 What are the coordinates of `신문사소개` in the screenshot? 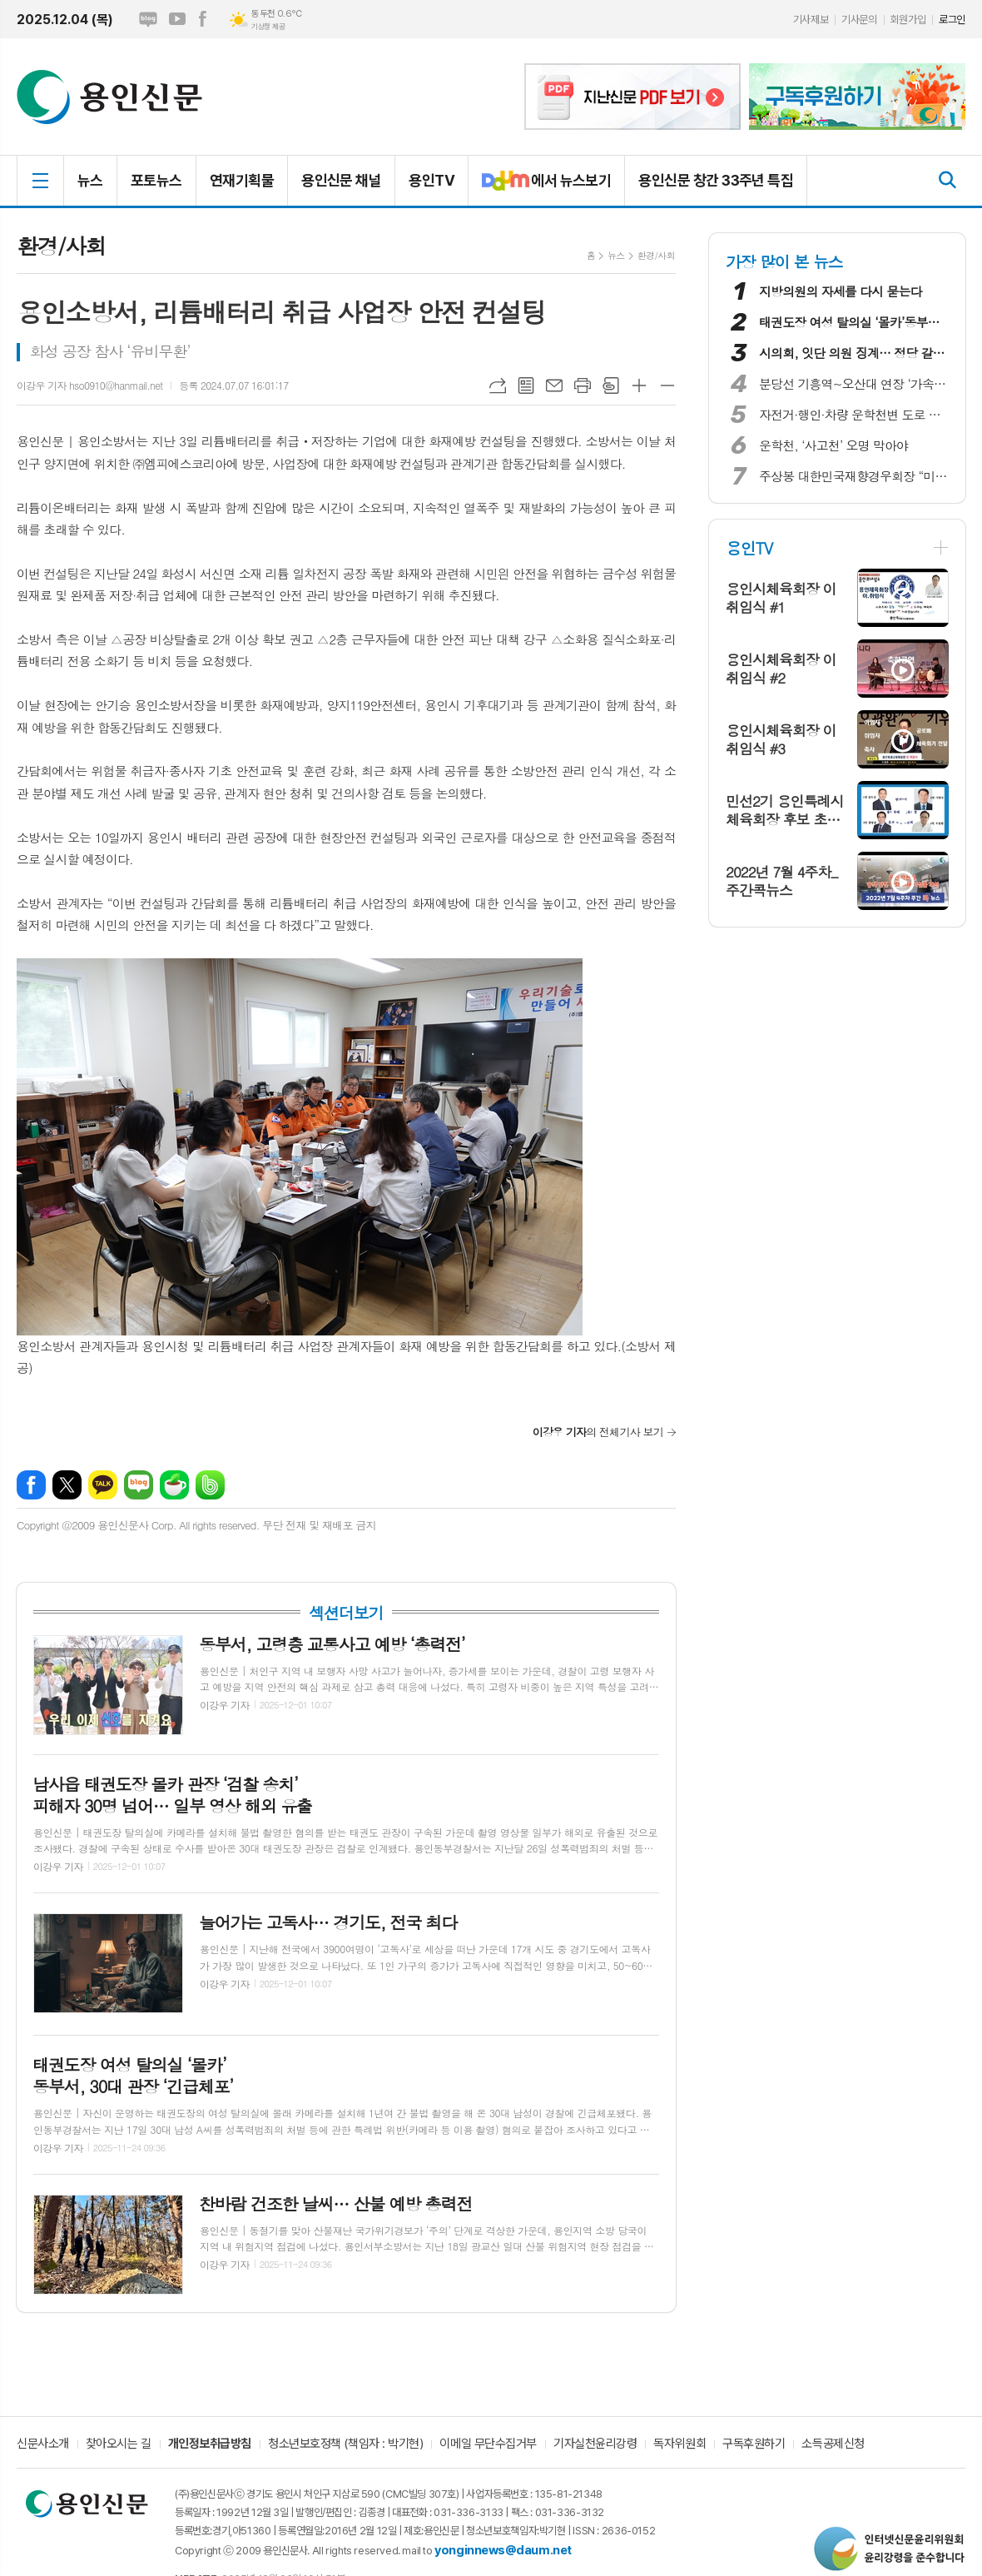 It's located at (43, 2444).